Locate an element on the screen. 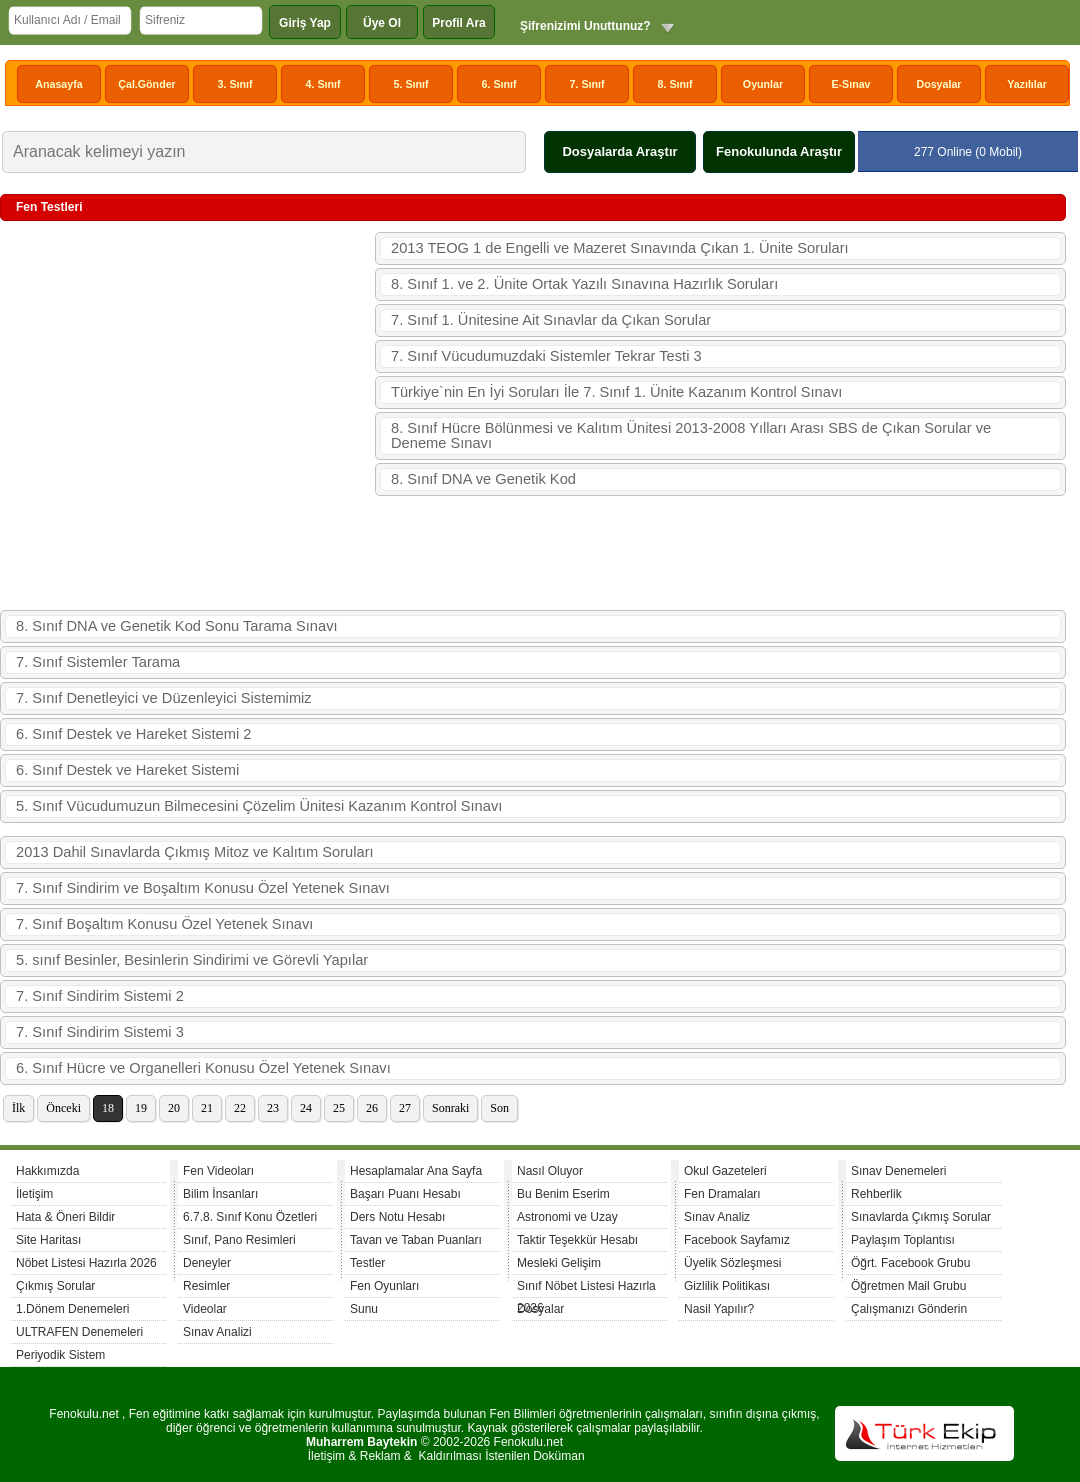 This screenshot has width=1080, height=1482. Nasil Yapılır? is located at coordinates (719, 1309).